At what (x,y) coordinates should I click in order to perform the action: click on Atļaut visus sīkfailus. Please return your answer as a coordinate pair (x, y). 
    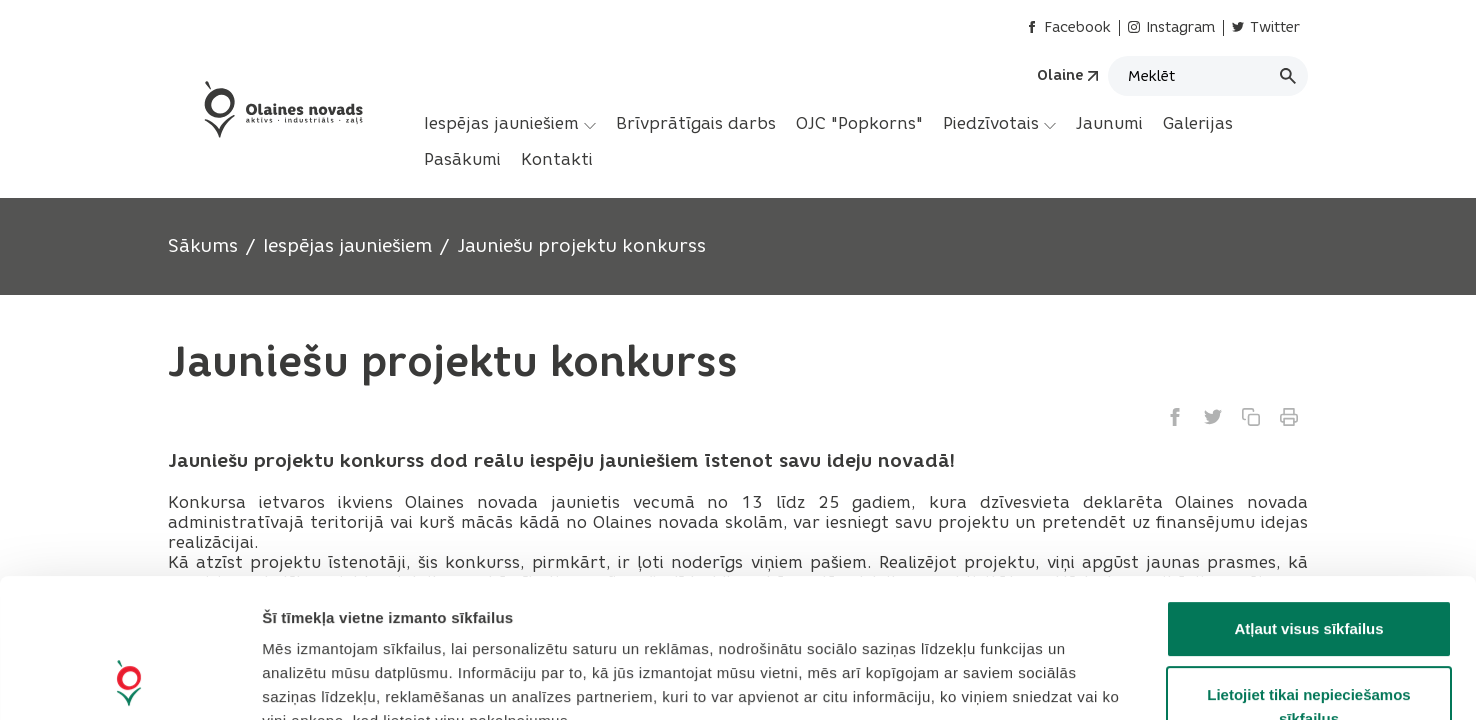
    Looking at the image, I should click on (1308, 498).